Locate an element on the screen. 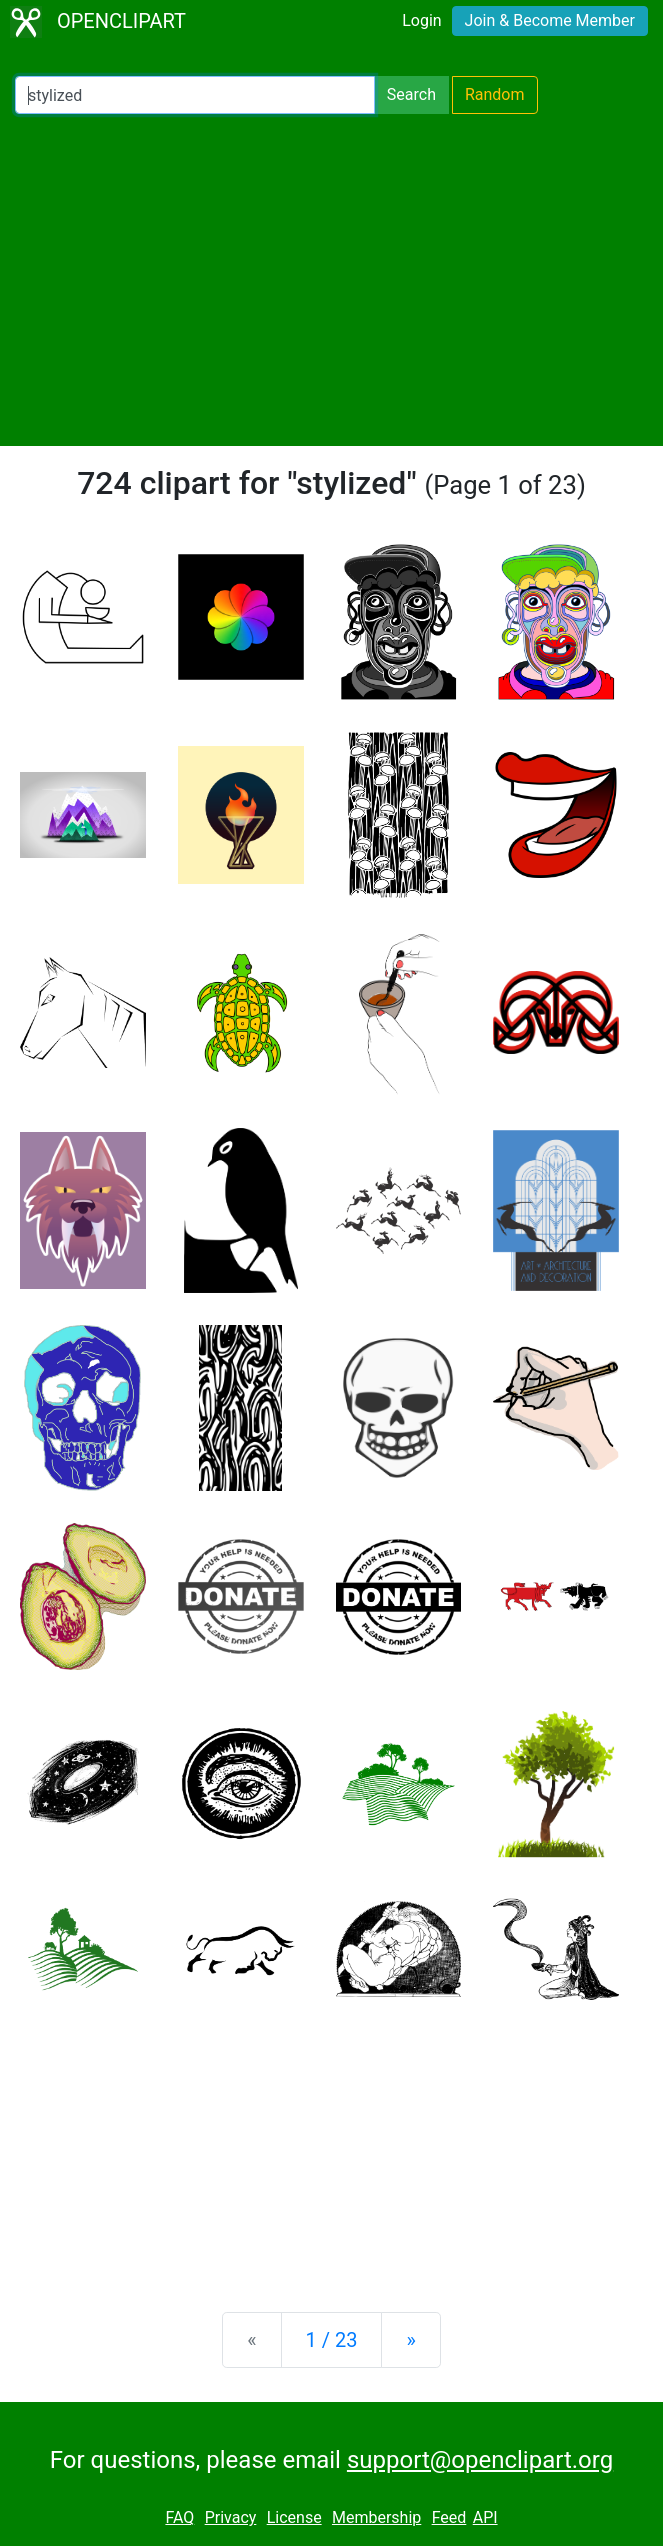 Image resolution: width=663 pixels, height=2546 pixels. [Next] is located at coordinates (410, 2340).